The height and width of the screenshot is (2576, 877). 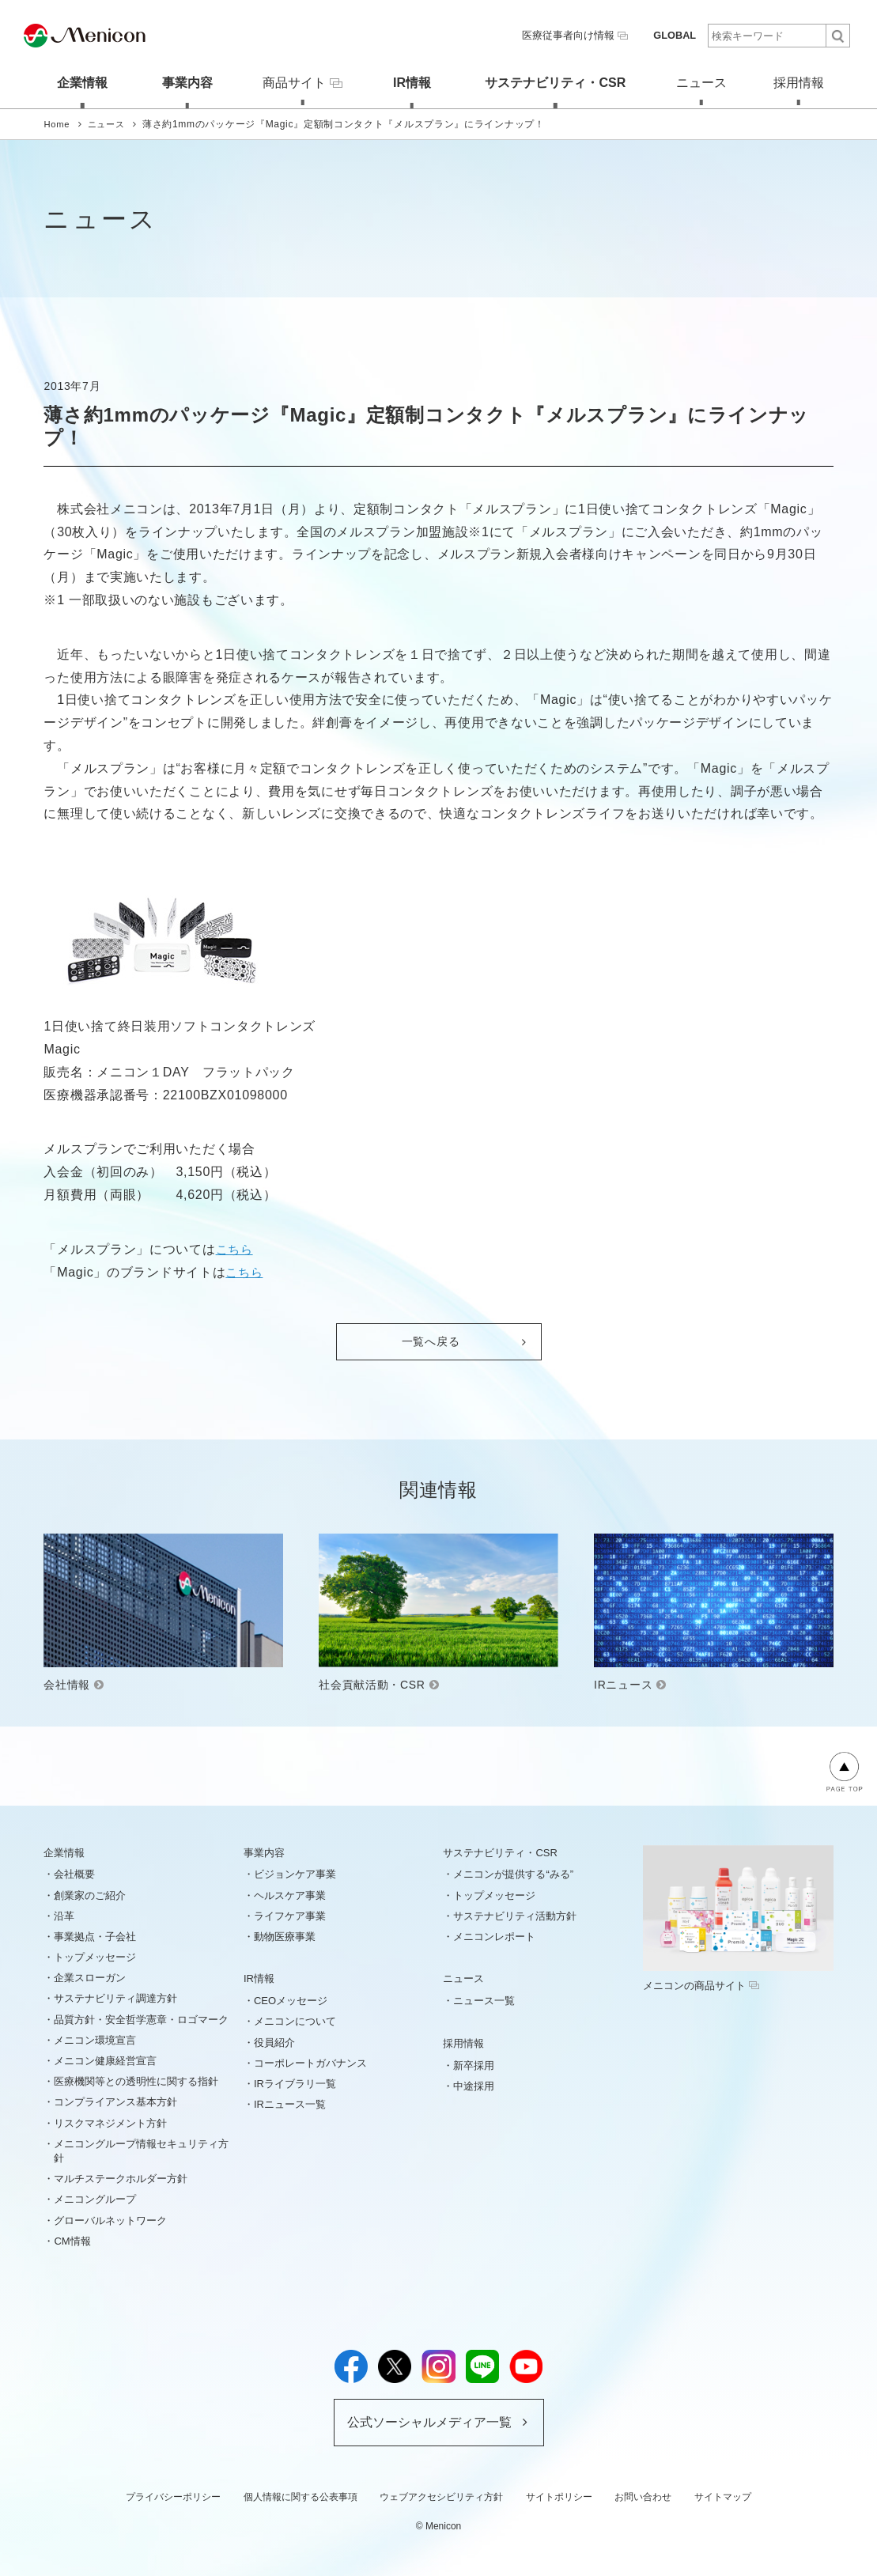 What do you see at coordinates (295, 2083) in the screenshot?
I see `IRライブラリ一覧` at bounding box center [295, 2083].